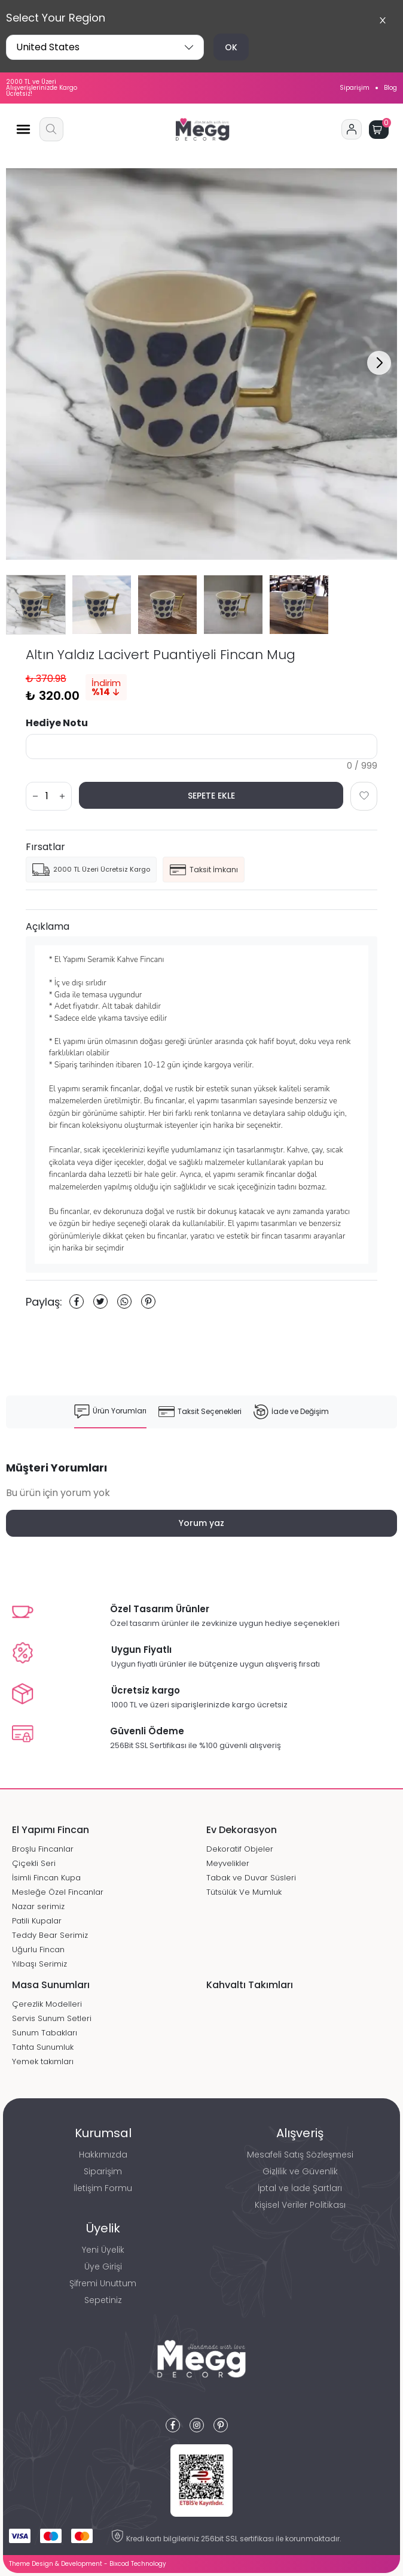  Describe the element at coordinates (103, 2250) in the screenshot. I see `Yeni Üyelik` at that location.